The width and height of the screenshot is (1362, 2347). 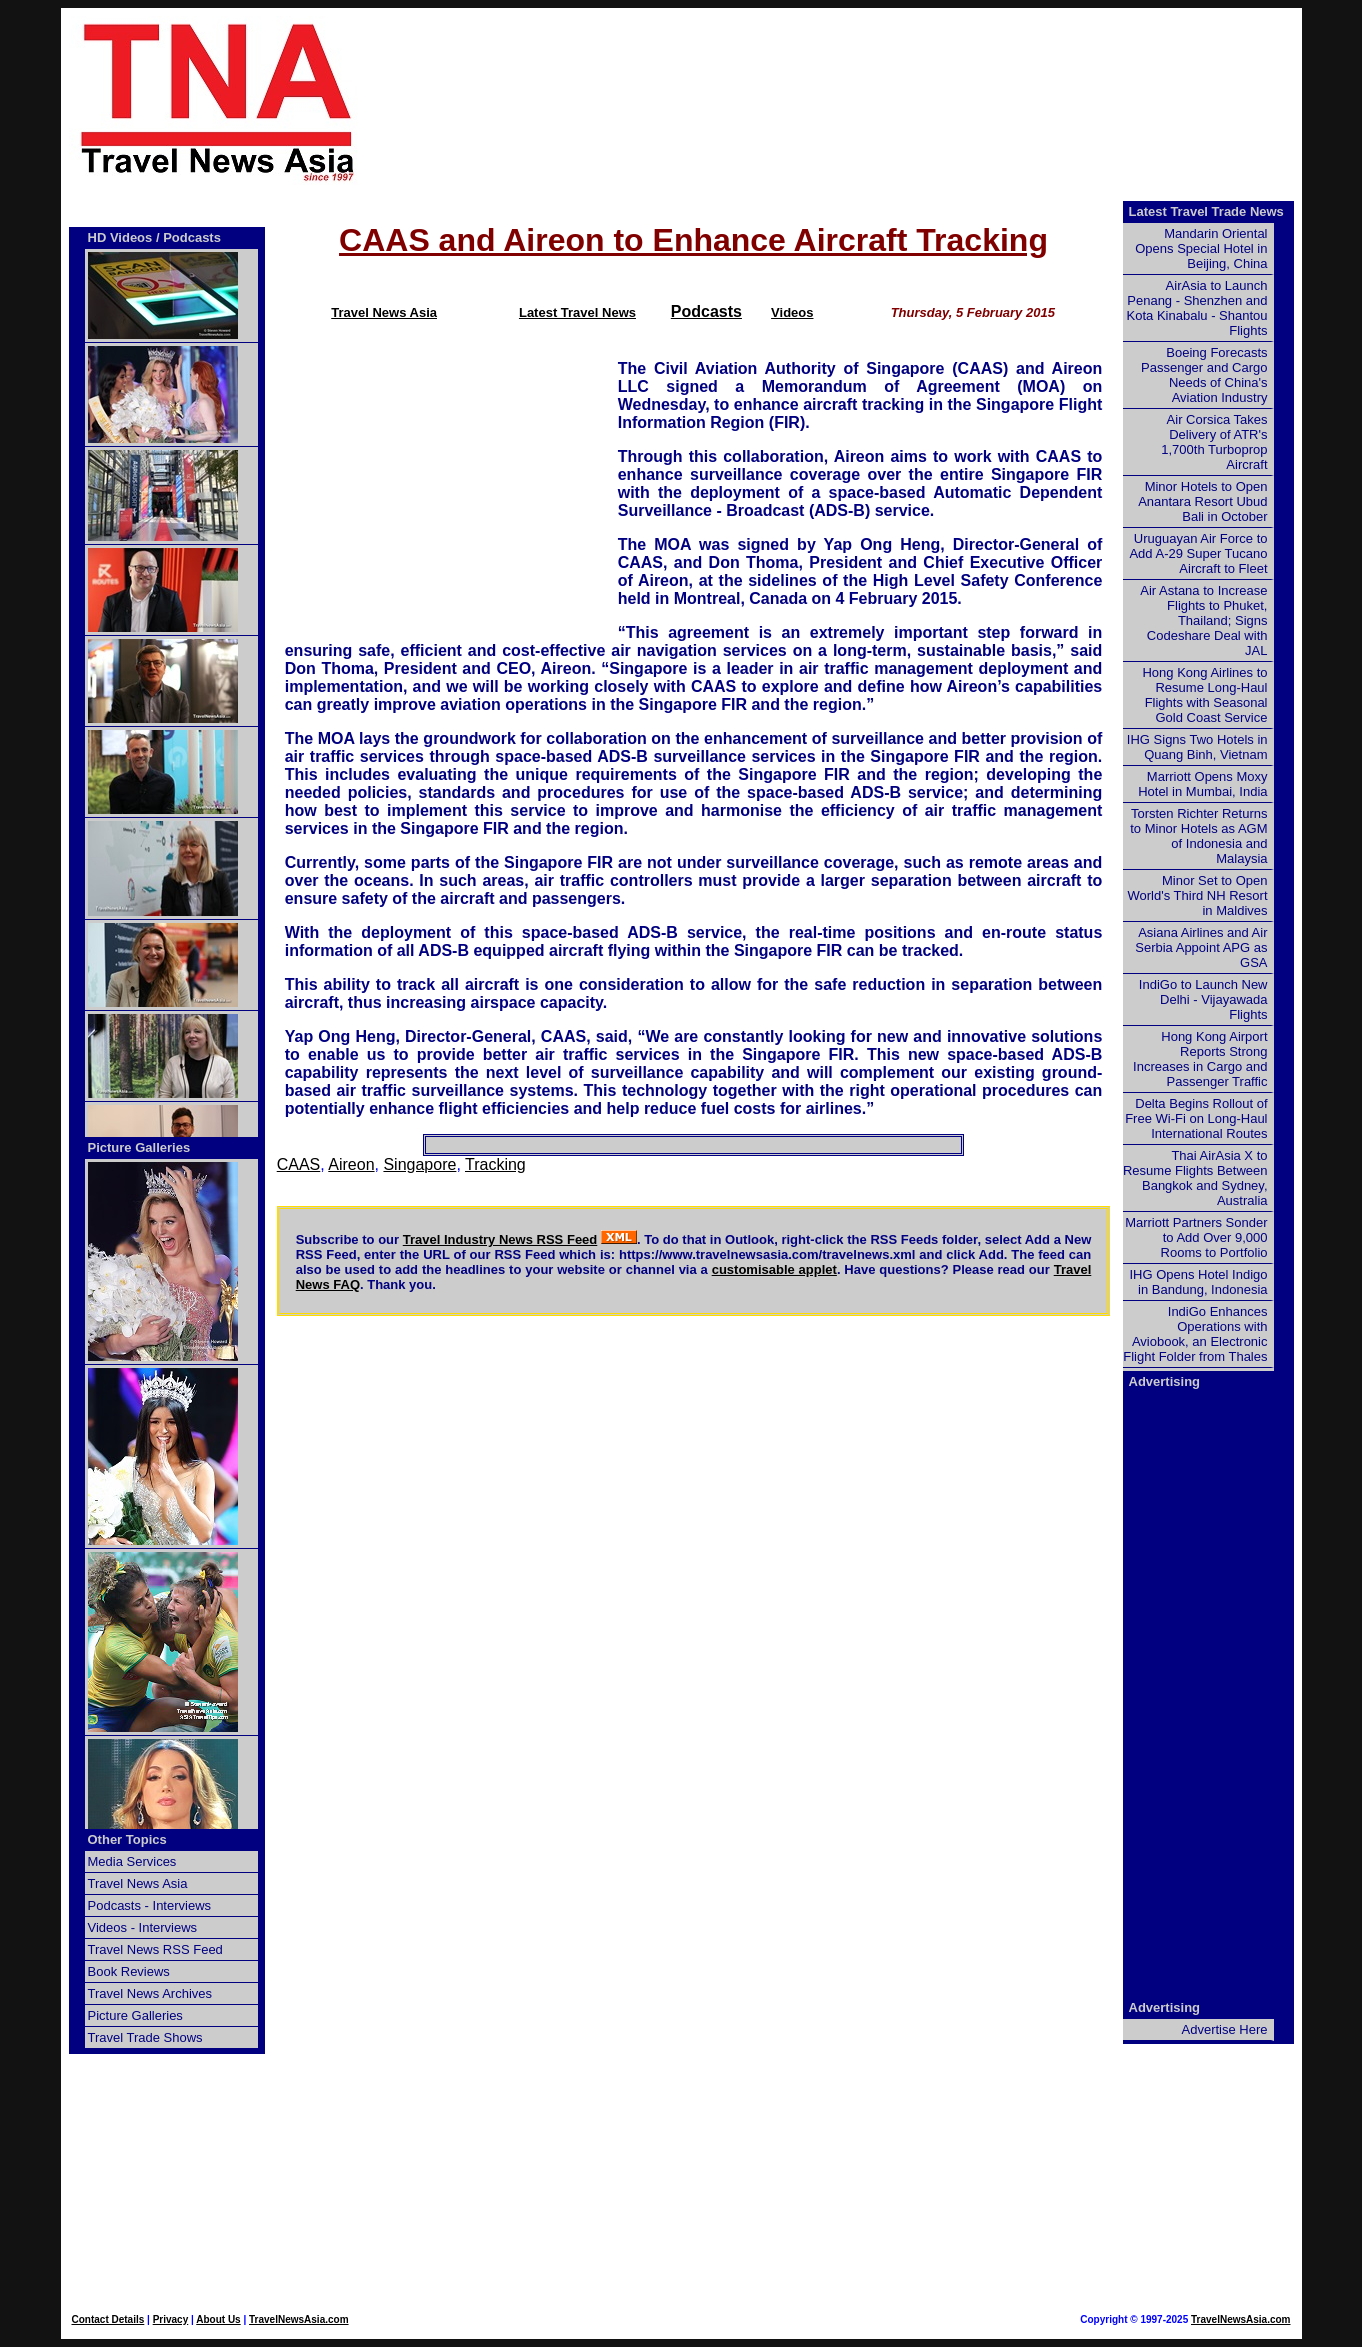 What do you see at coordinates (577, 312) in the screenshot?
I see `Latest Travel News` at bounding box center [577, 312].